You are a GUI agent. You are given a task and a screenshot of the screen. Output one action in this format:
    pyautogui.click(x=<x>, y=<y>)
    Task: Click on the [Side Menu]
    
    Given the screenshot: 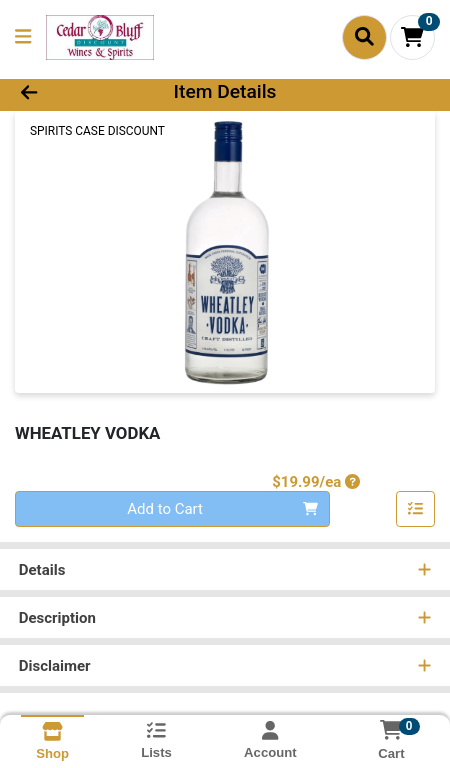 What is the action you would take?
    pyautogui.click(x=23, y=37)
    